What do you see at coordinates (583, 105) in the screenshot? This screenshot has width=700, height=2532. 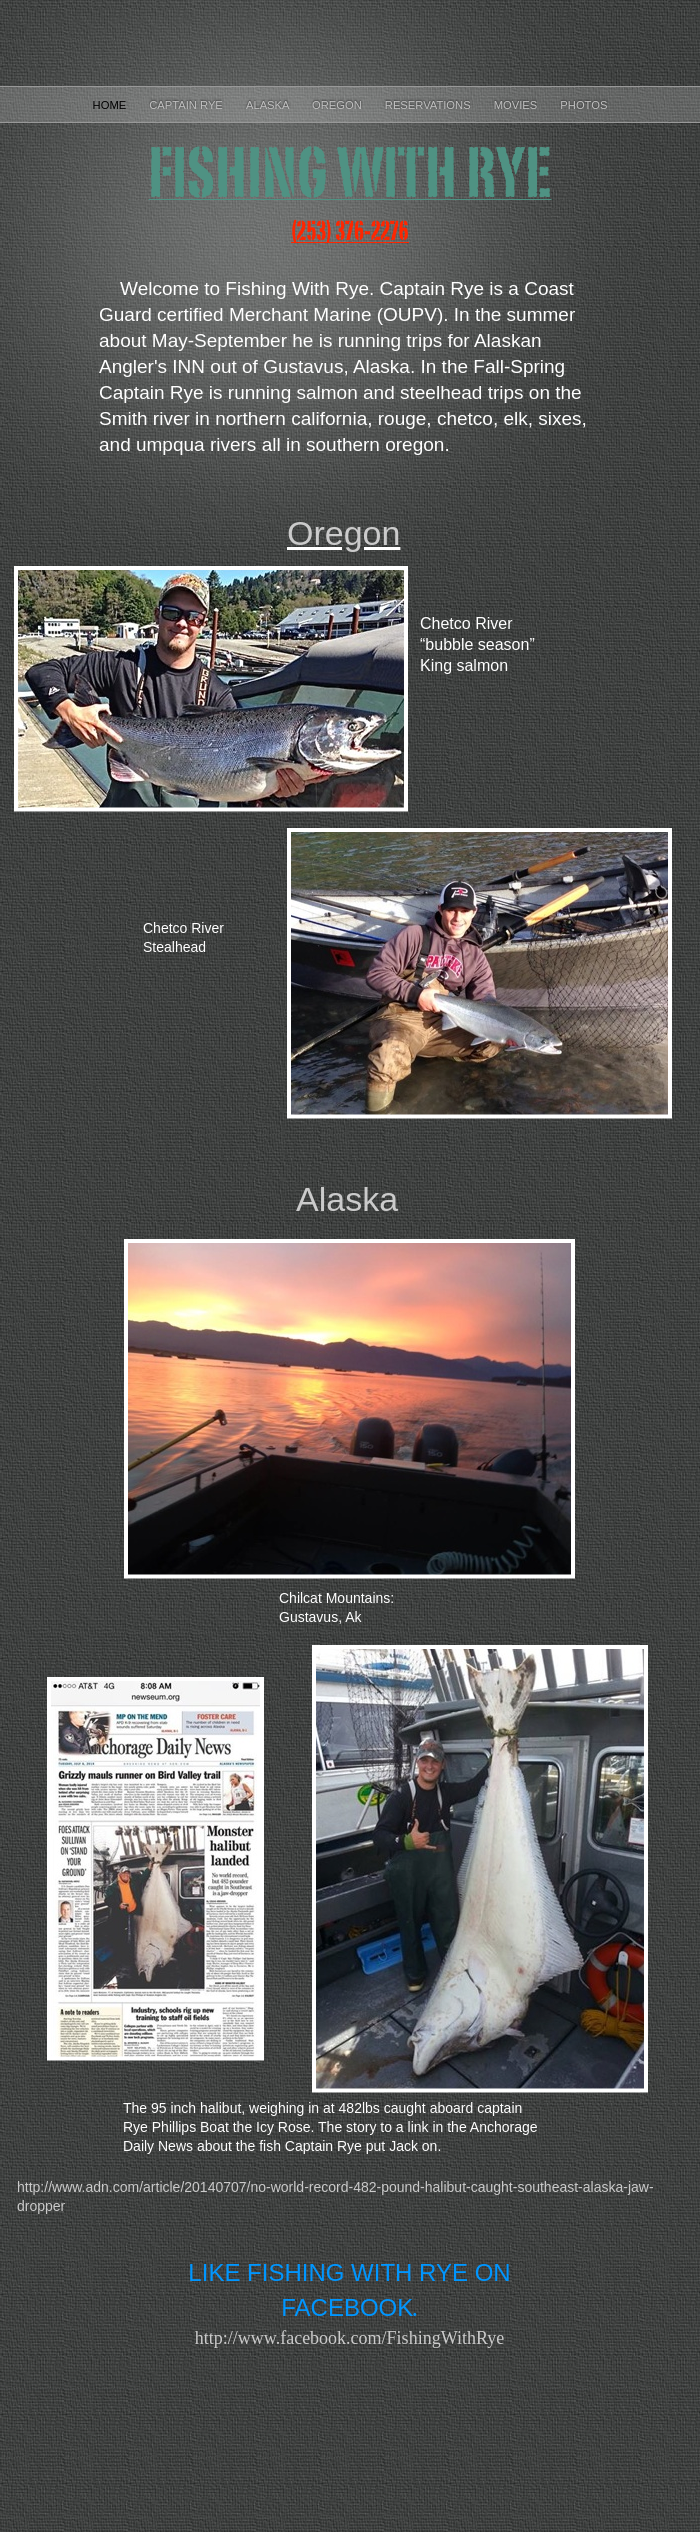 I see `Photos` at bounding box center [583, 105].